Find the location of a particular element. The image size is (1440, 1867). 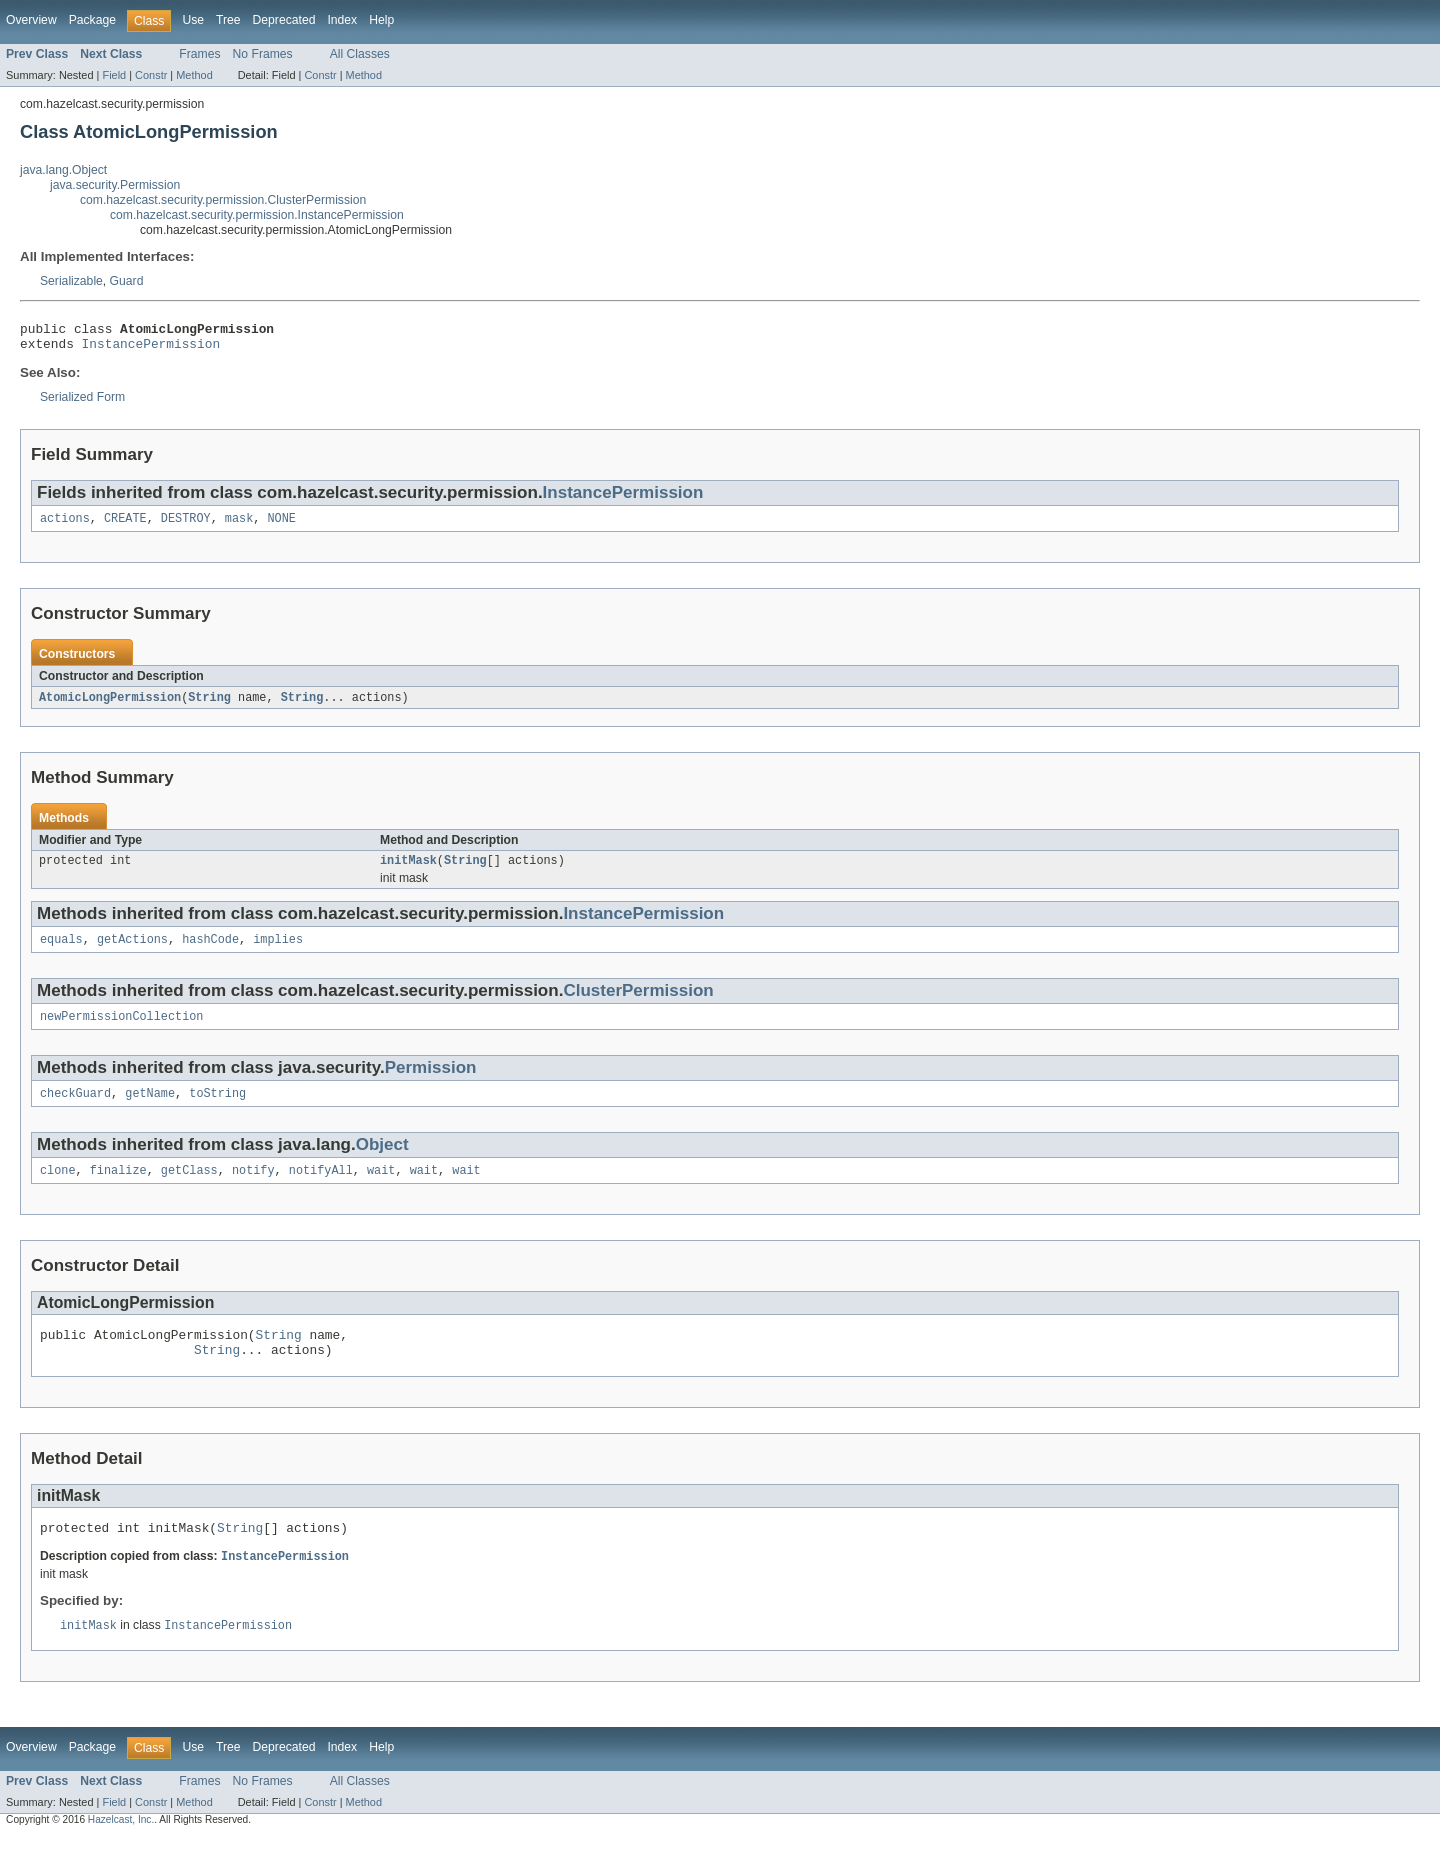

finalize is located at coordinates (118, 1189).